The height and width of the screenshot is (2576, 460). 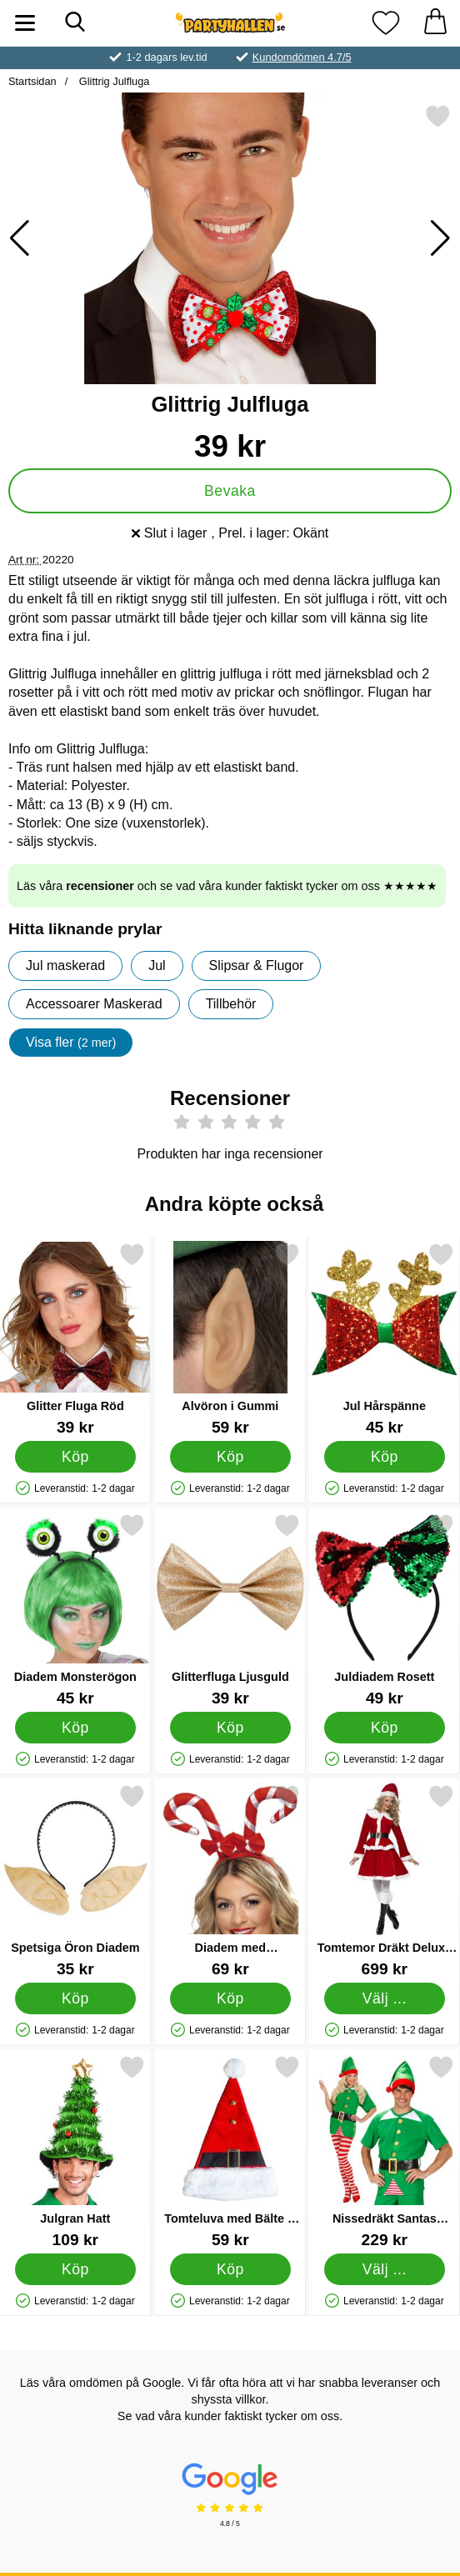 What do you see at coordinates (75, 1610) in the screenshot?
I see `[Diadem Monsterögon; Pris: 45 kr]` at bounding box center [75, 1610].